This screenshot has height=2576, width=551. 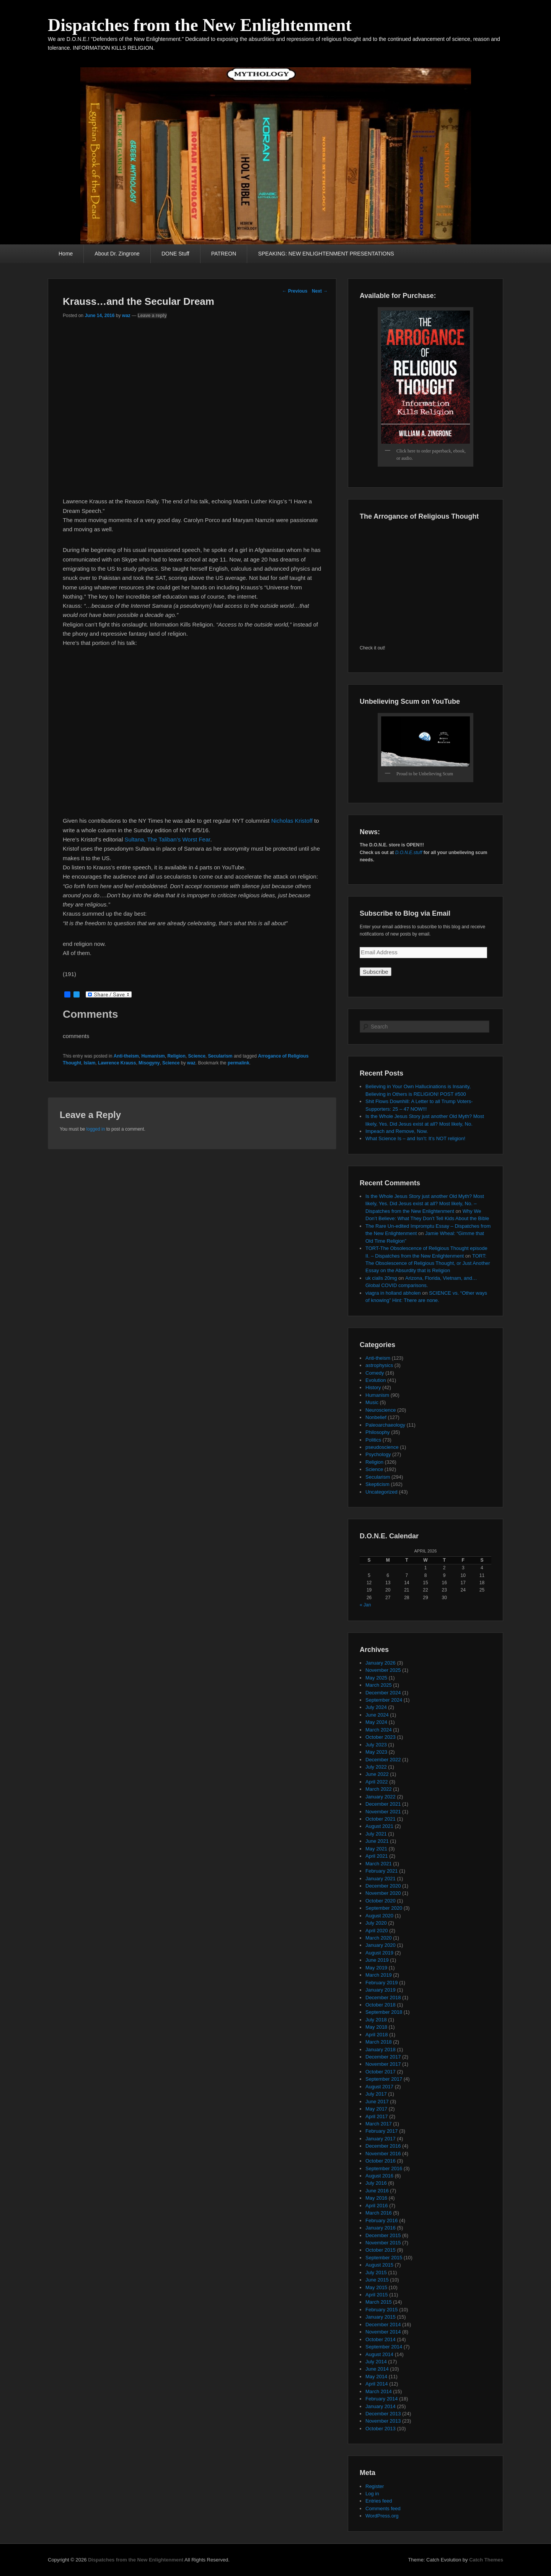 I want to click on August 2020, so click(x=379, y=1916).